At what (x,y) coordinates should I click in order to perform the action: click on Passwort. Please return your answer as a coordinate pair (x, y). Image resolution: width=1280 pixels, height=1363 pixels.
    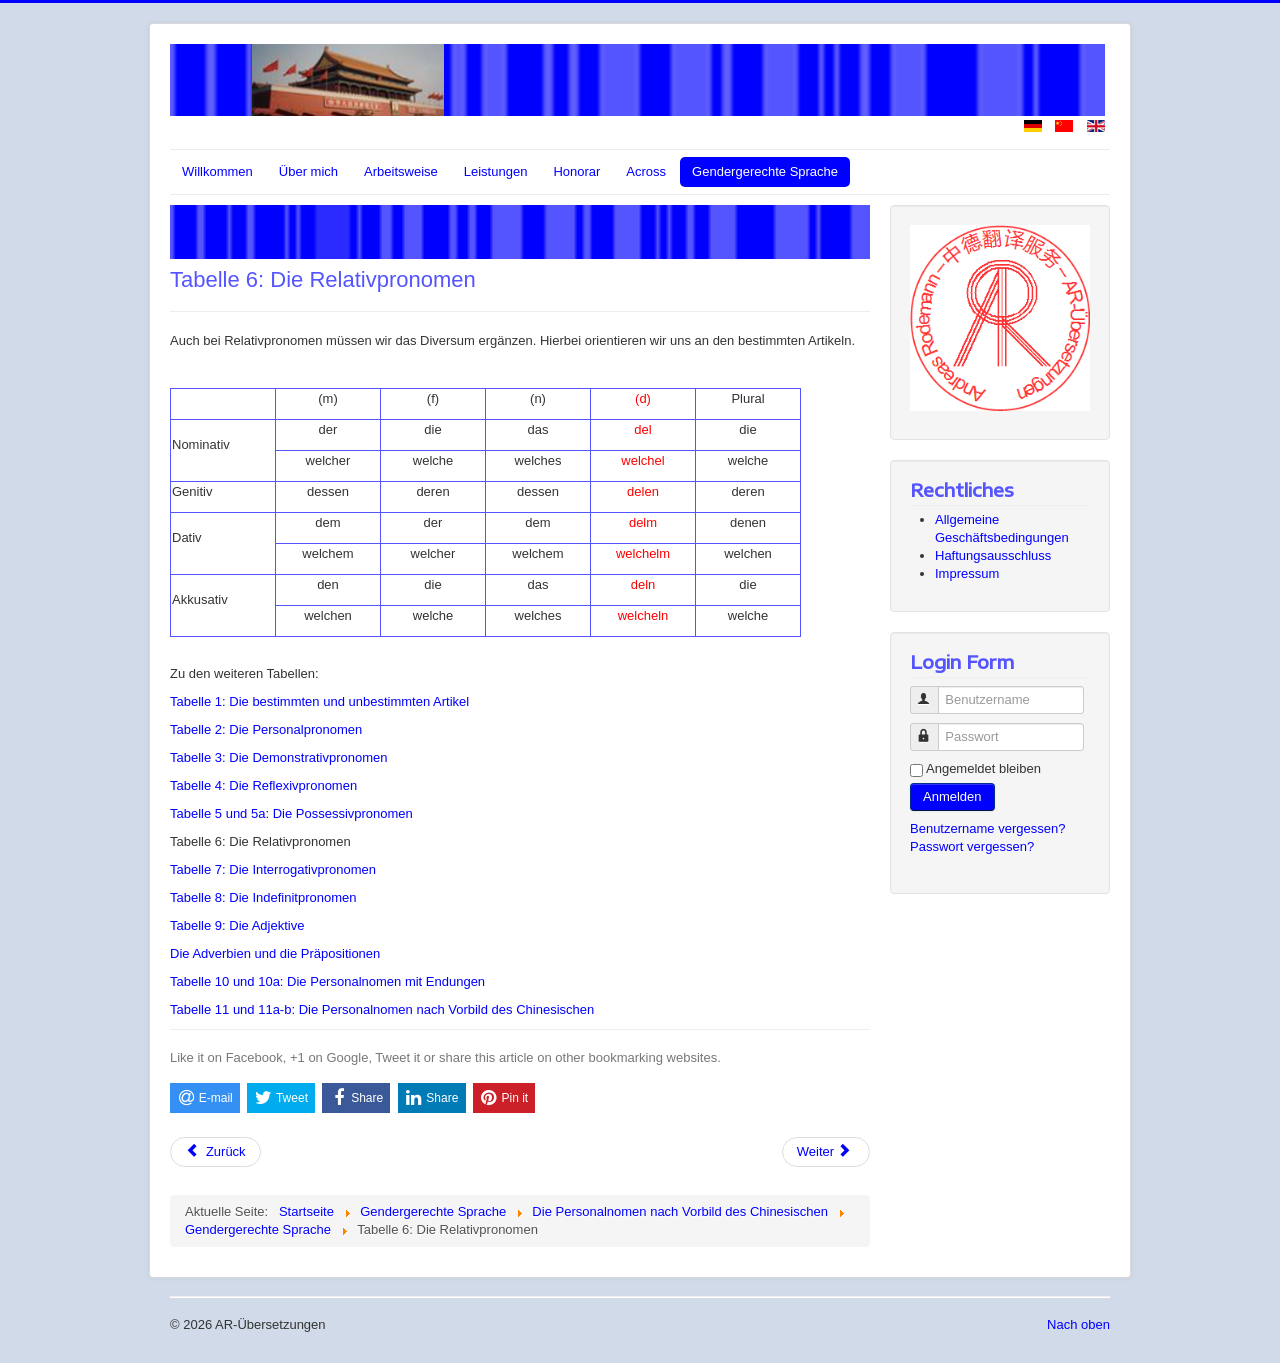
    Looking at the image, I should click on (933, 728).